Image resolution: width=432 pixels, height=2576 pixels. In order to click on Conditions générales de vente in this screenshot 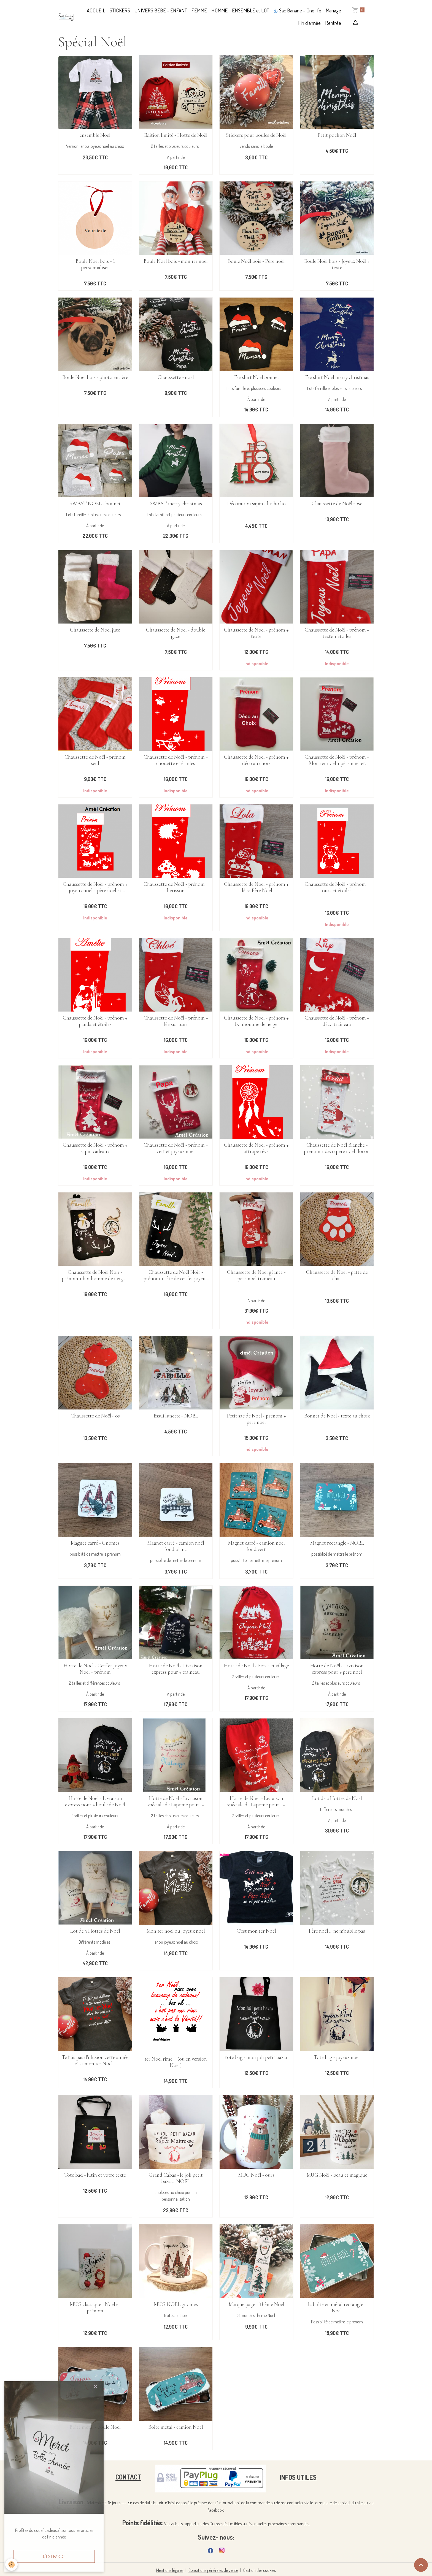, I will do `click(213, 2570)`.